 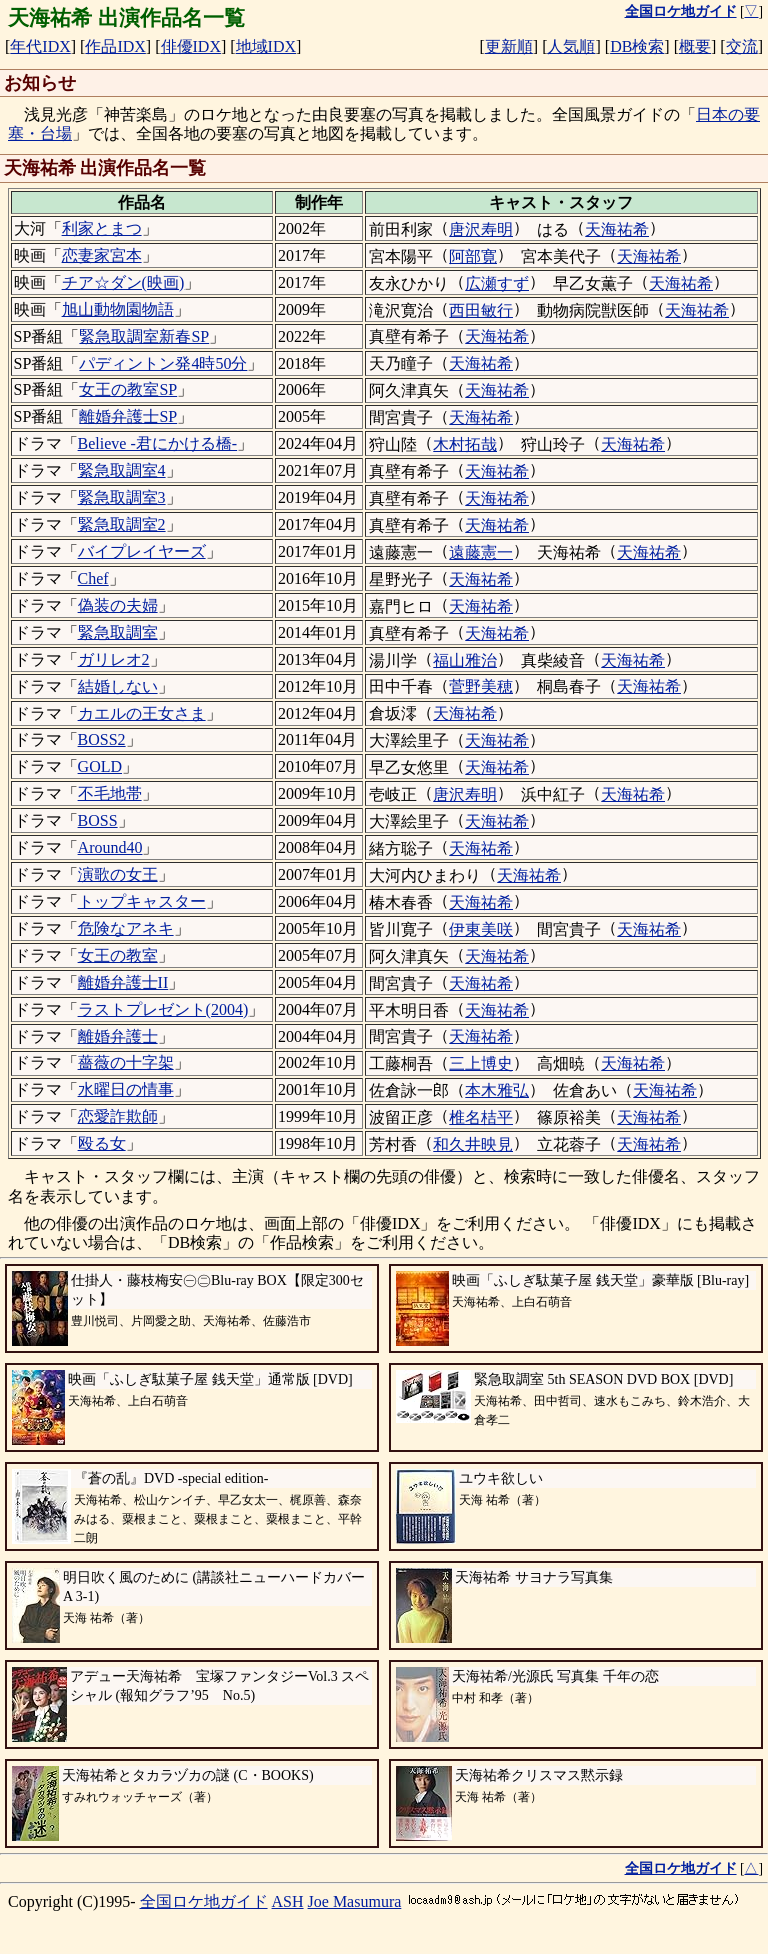 What do you see at coordinates (118, 874) in the screenshot?
I see `演歌の女王` at bounding box center [118, 874].